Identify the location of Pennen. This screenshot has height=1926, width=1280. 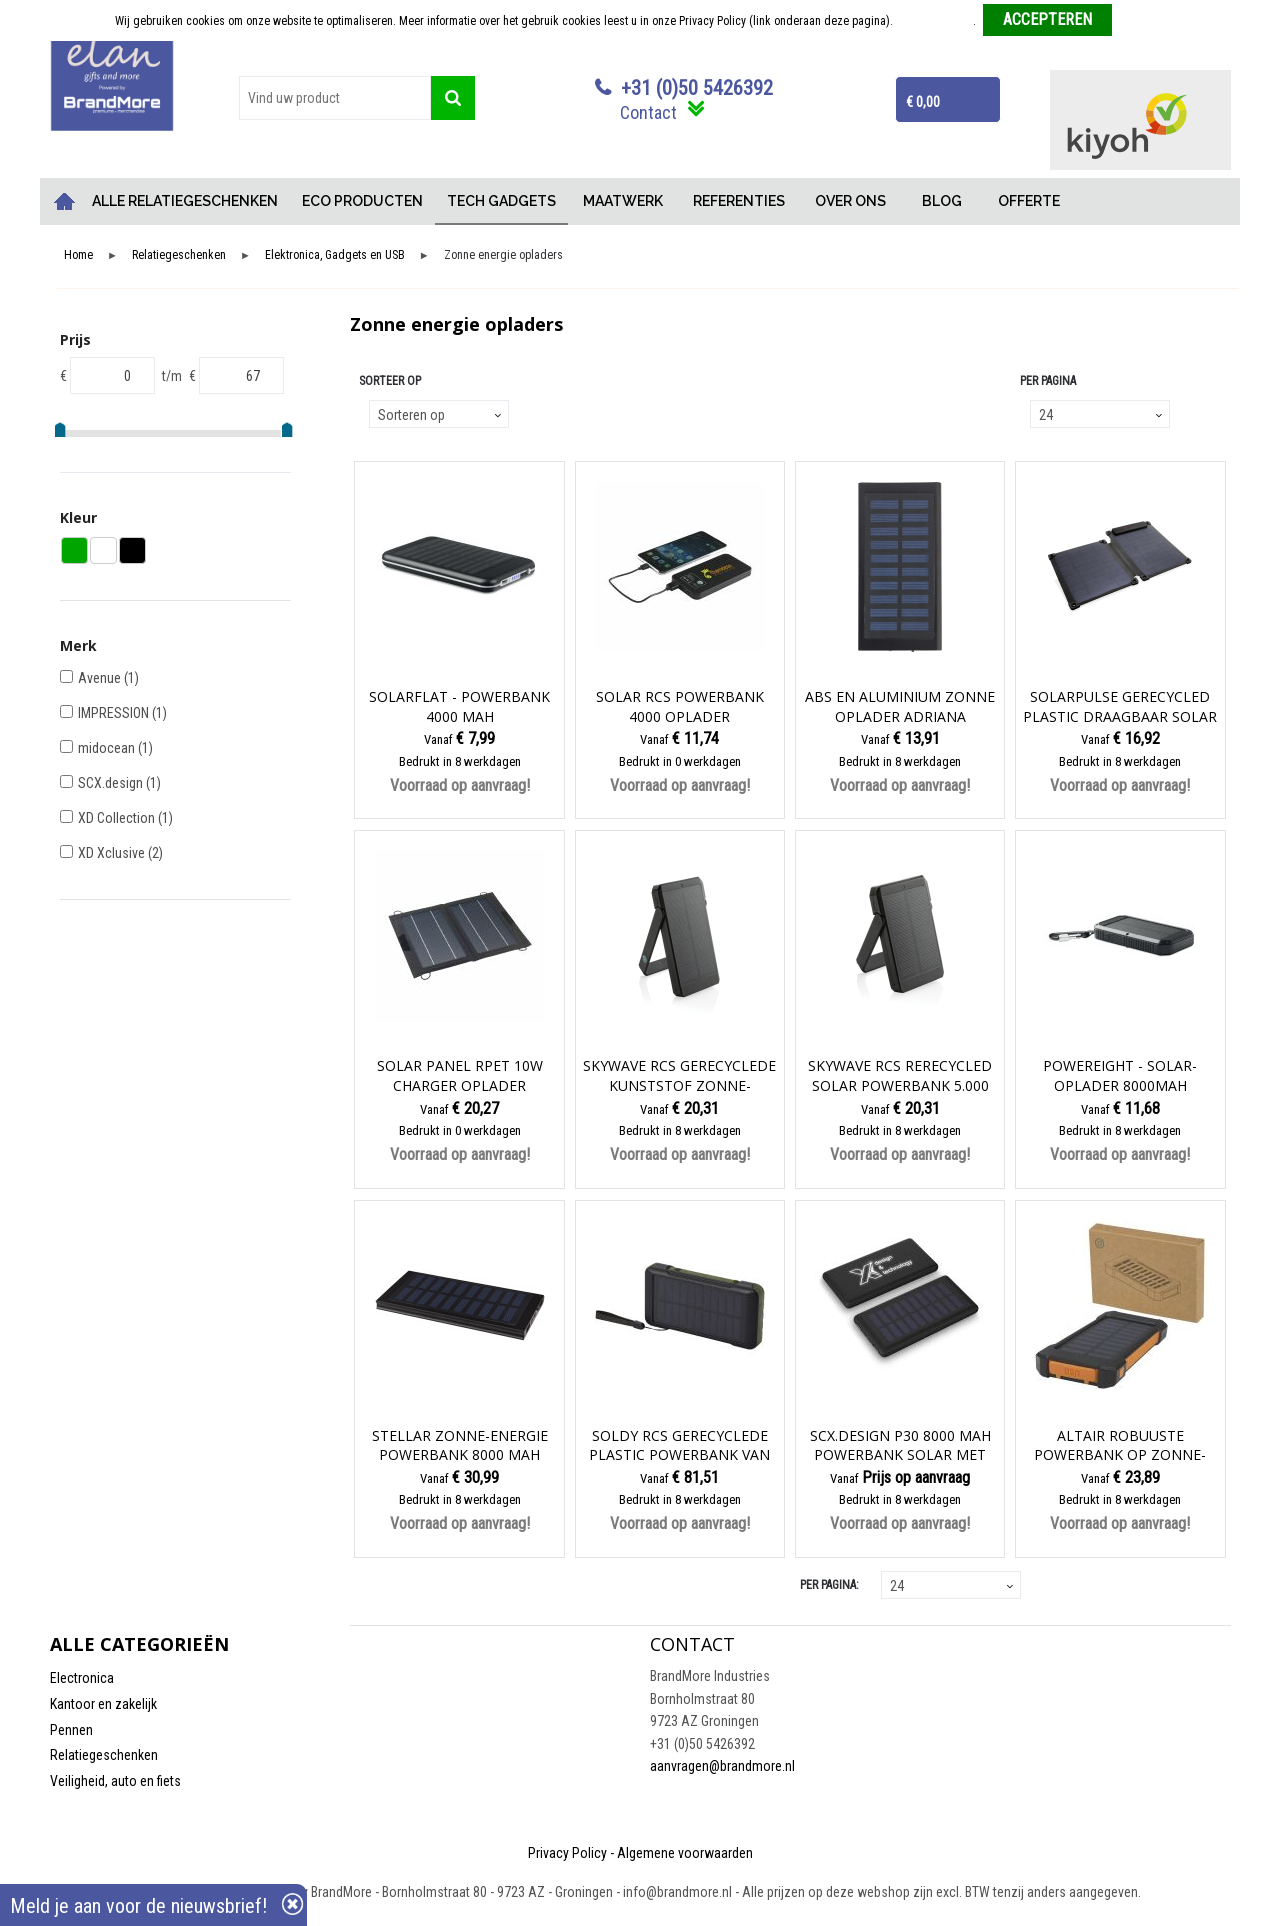
(71, 1730).